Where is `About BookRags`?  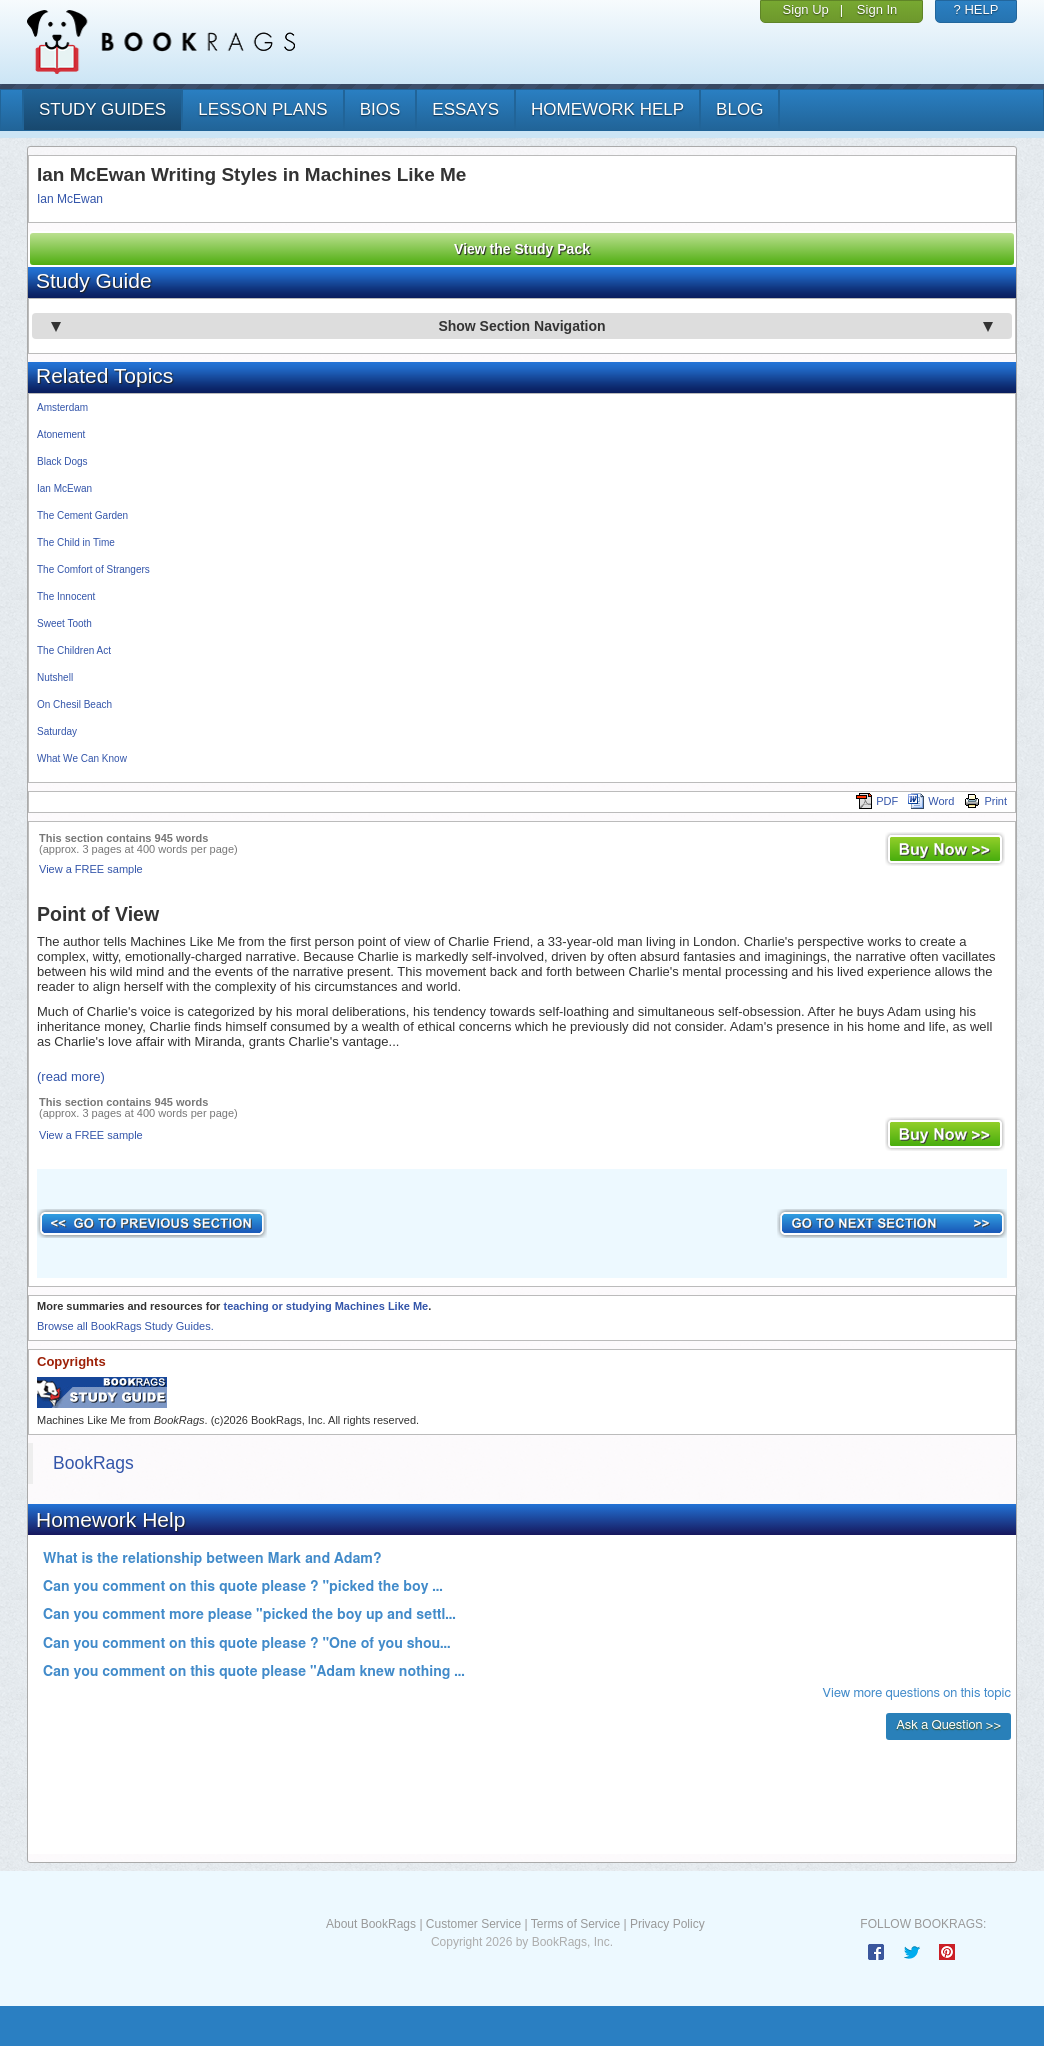 About BookRags is located at coordinates (371, 1924).